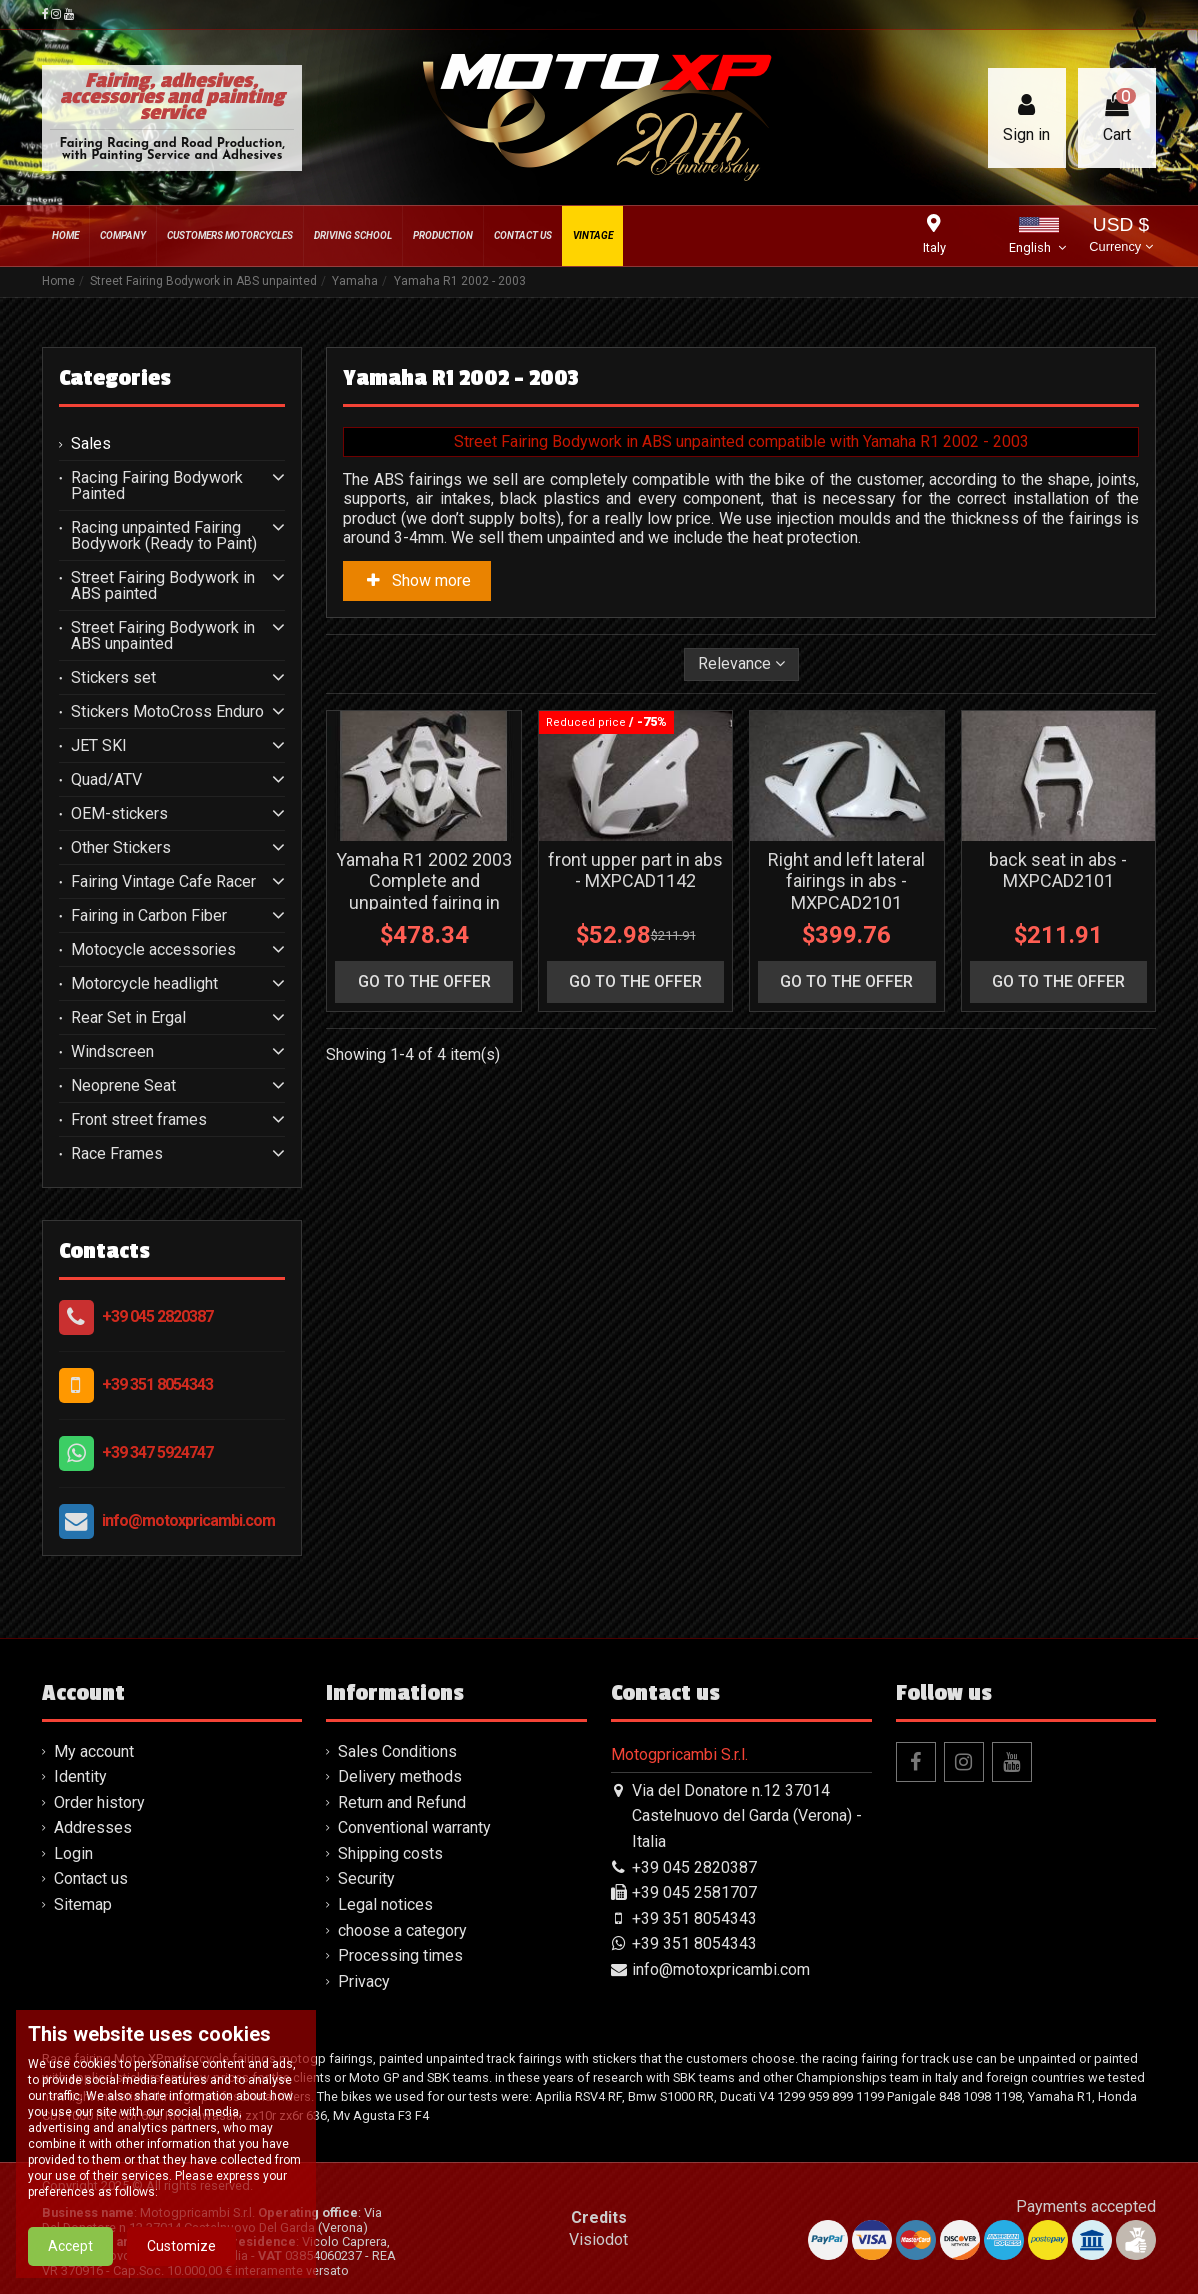 The width and height of the screenshot is (1198, 2294). I want to click on +39 045 2581707, so click(694, 1892).